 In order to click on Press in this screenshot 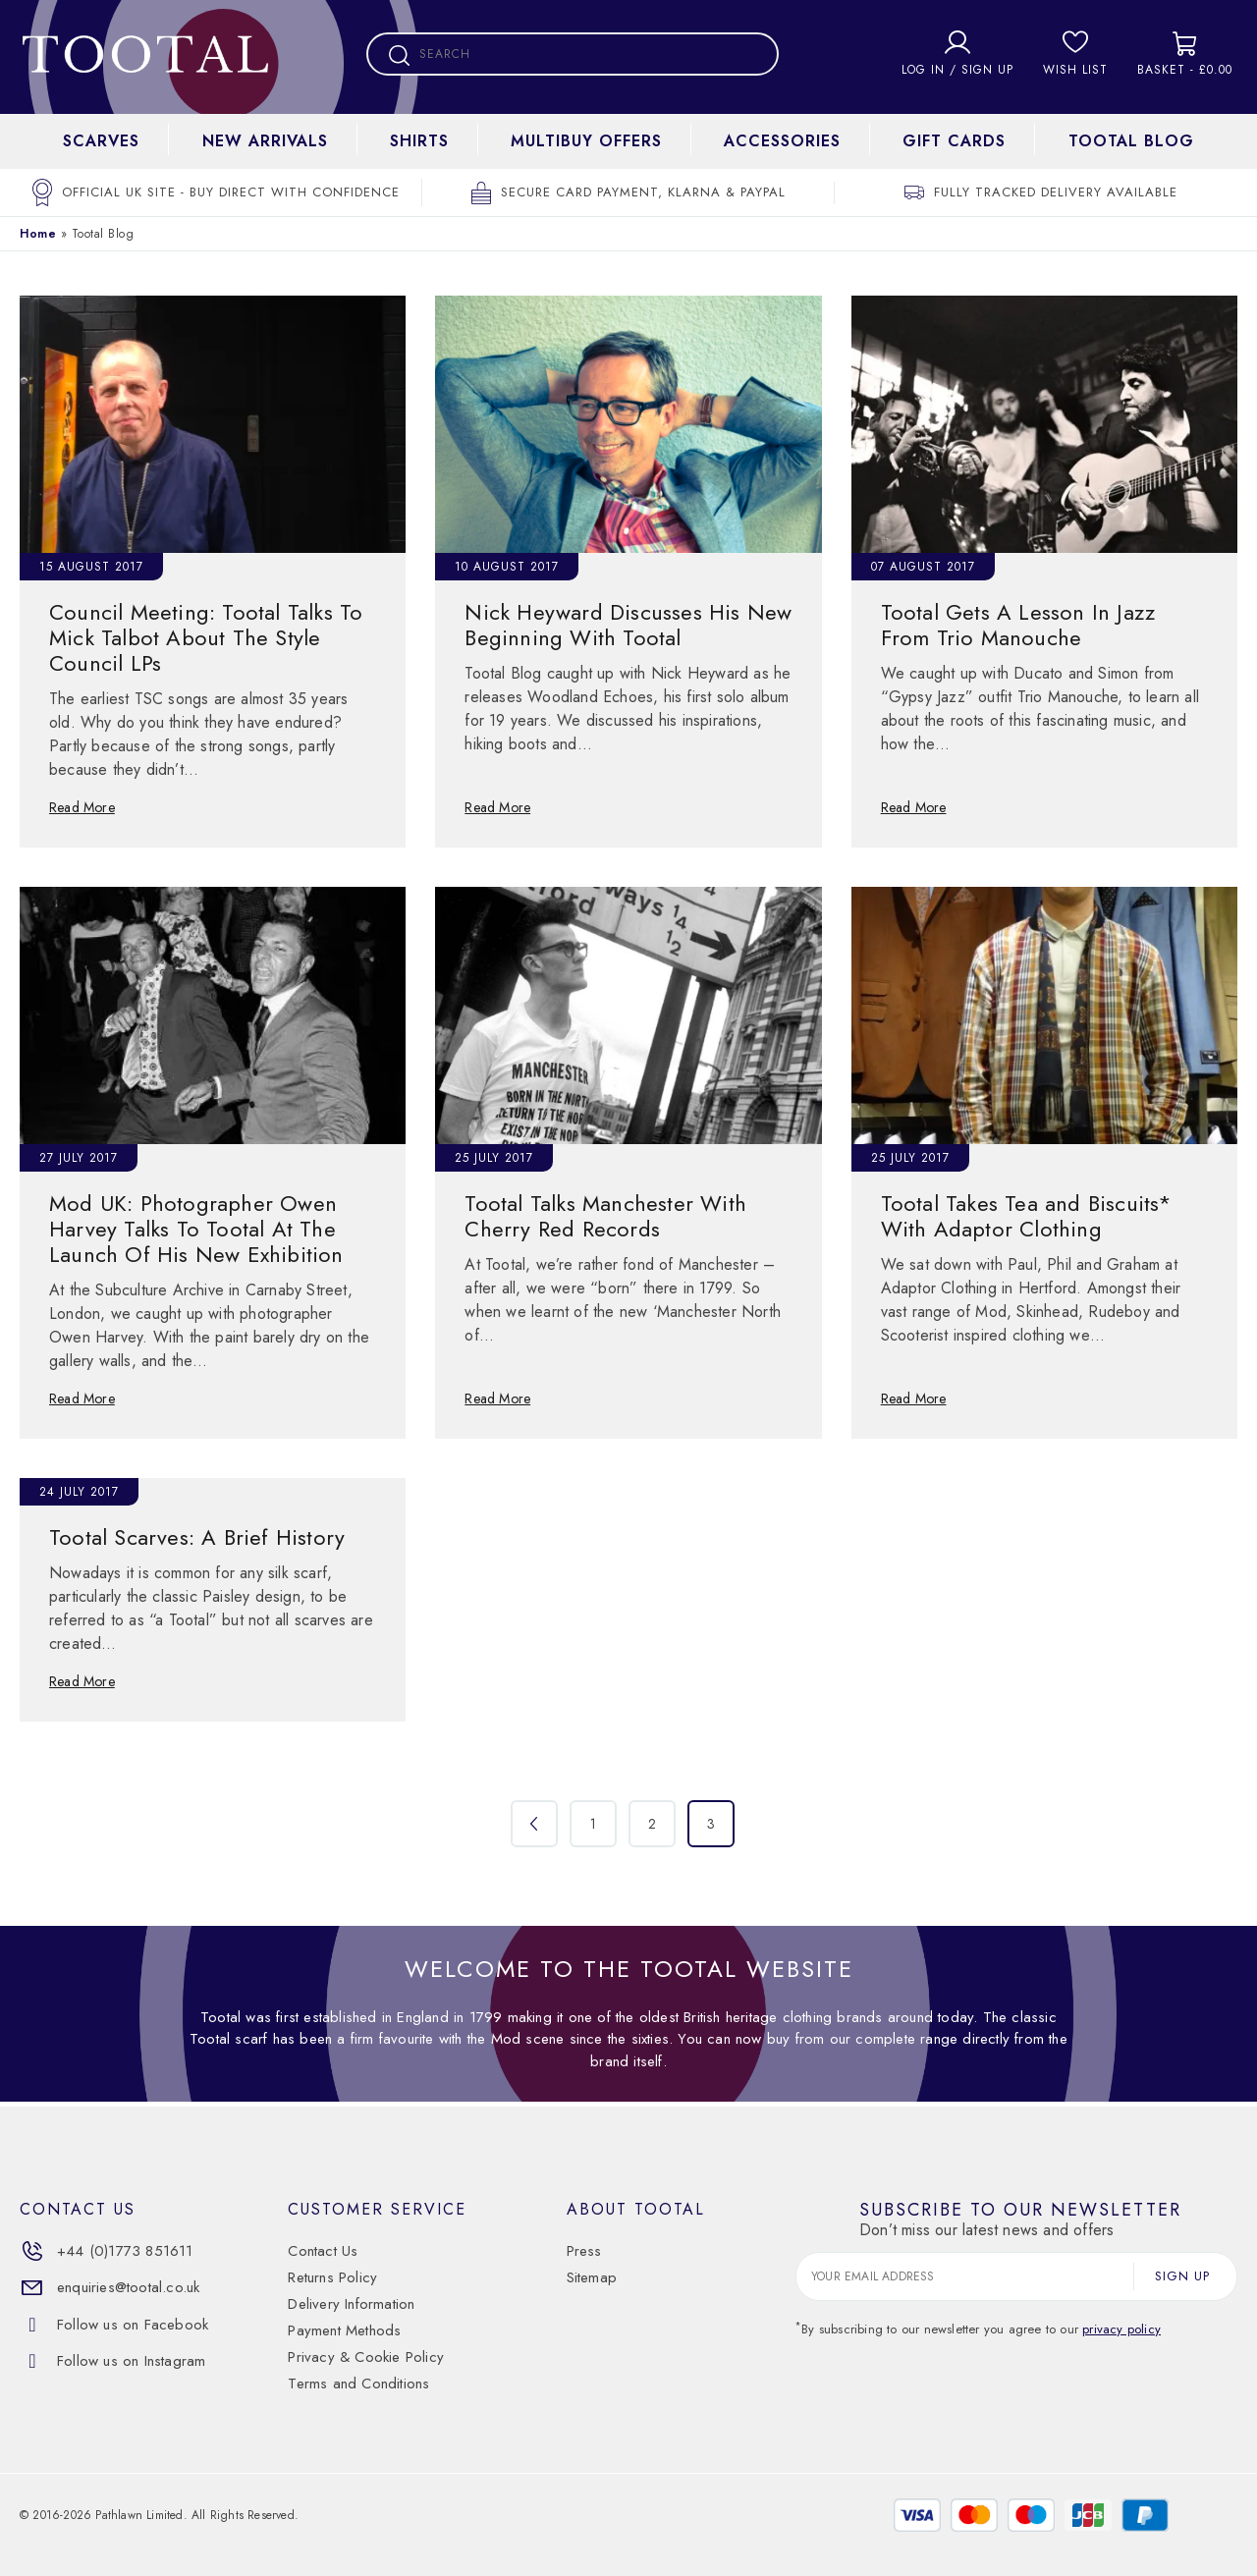, I will do `click(584, 2251)`.